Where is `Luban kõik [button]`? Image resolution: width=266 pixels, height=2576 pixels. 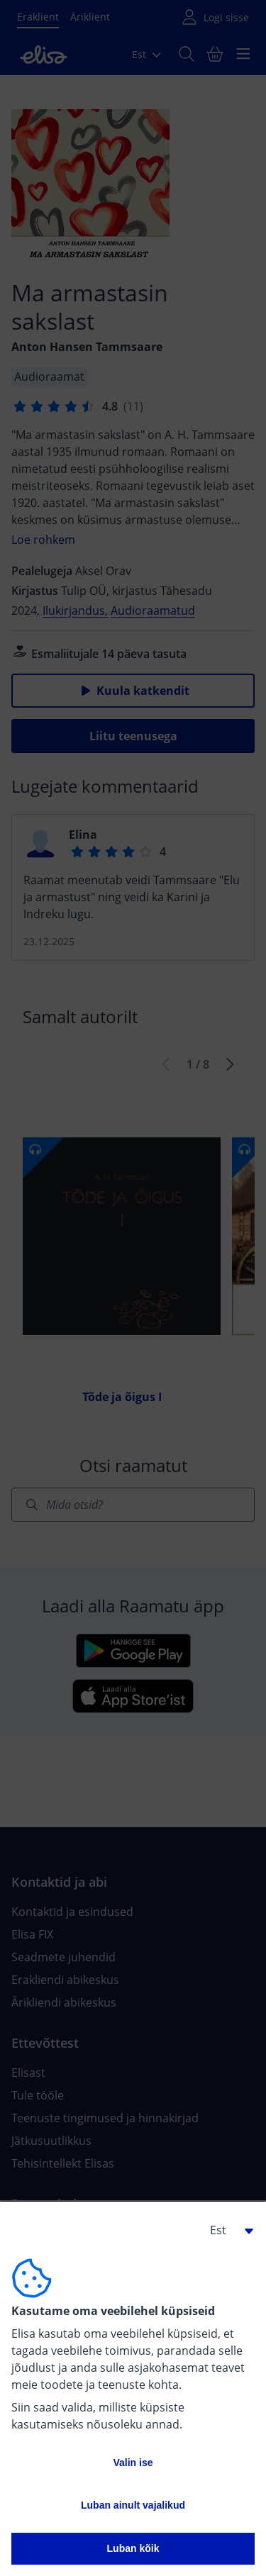 Luban kõik [button] is located at coordinates (133, 2548).